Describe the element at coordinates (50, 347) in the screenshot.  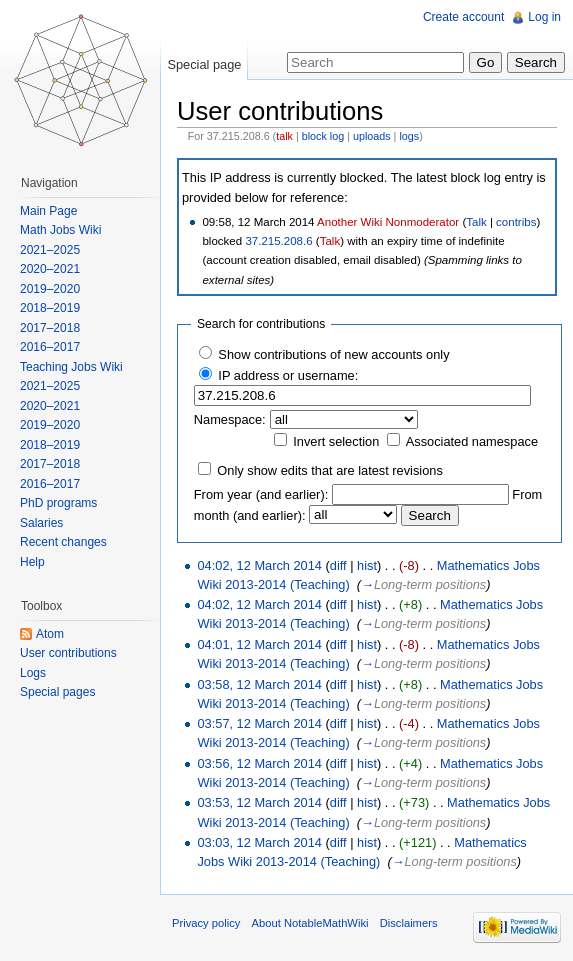
I see `2016–2017` at that location.